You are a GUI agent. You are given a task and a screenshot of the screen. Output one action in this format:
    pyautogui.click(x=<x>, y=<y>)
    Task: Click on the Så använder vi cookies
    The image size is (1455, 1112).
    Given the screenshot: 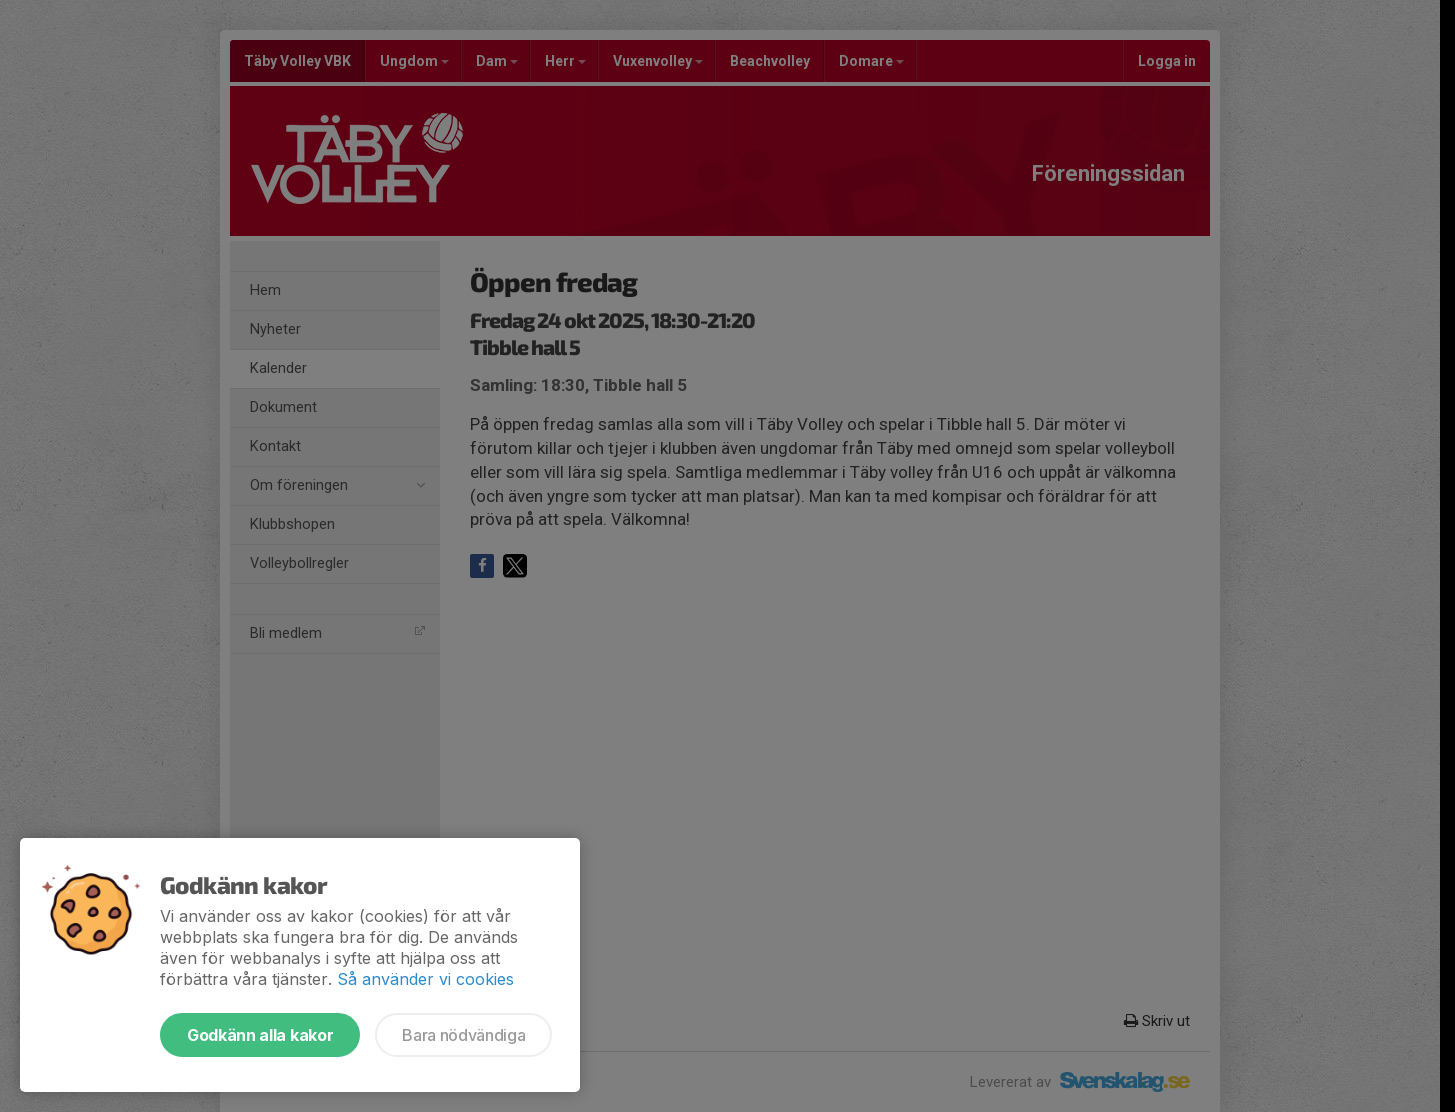 What is the action you would take?
    pyautogui.click(x=425, y=979)
    